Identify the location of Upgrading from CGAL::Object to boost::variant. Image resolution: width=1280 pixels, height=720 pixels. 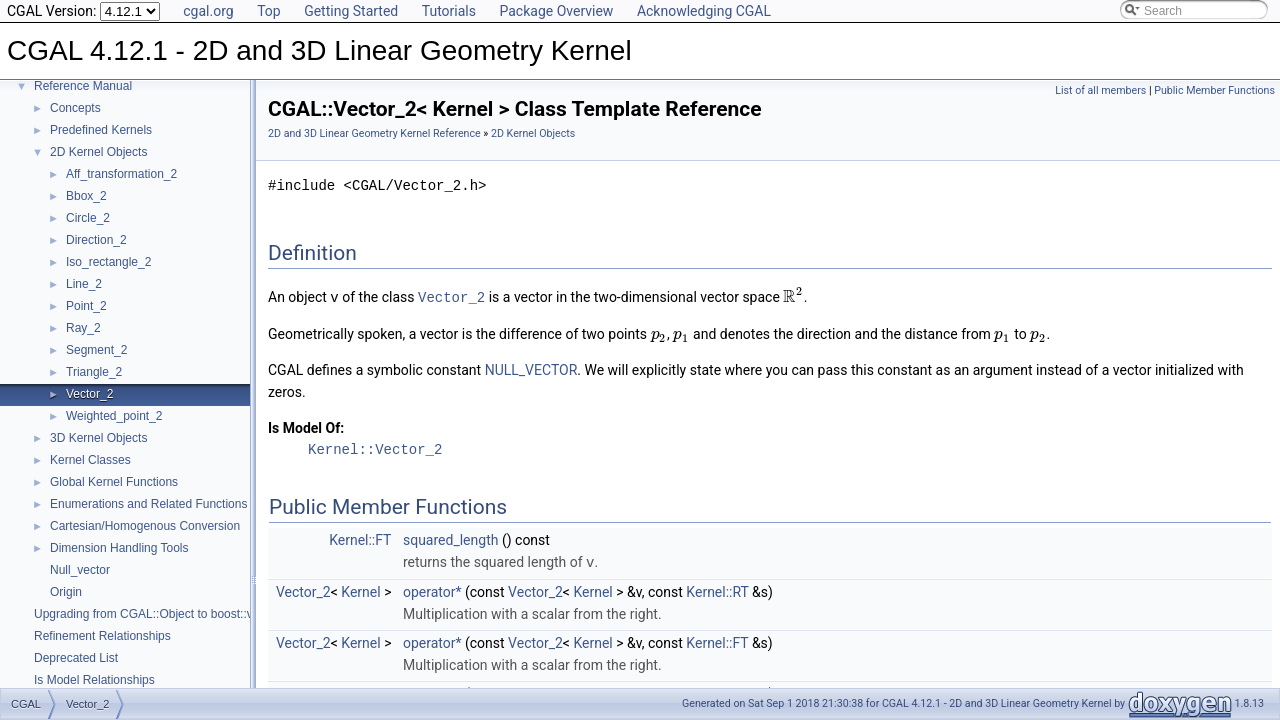
(158, 614).